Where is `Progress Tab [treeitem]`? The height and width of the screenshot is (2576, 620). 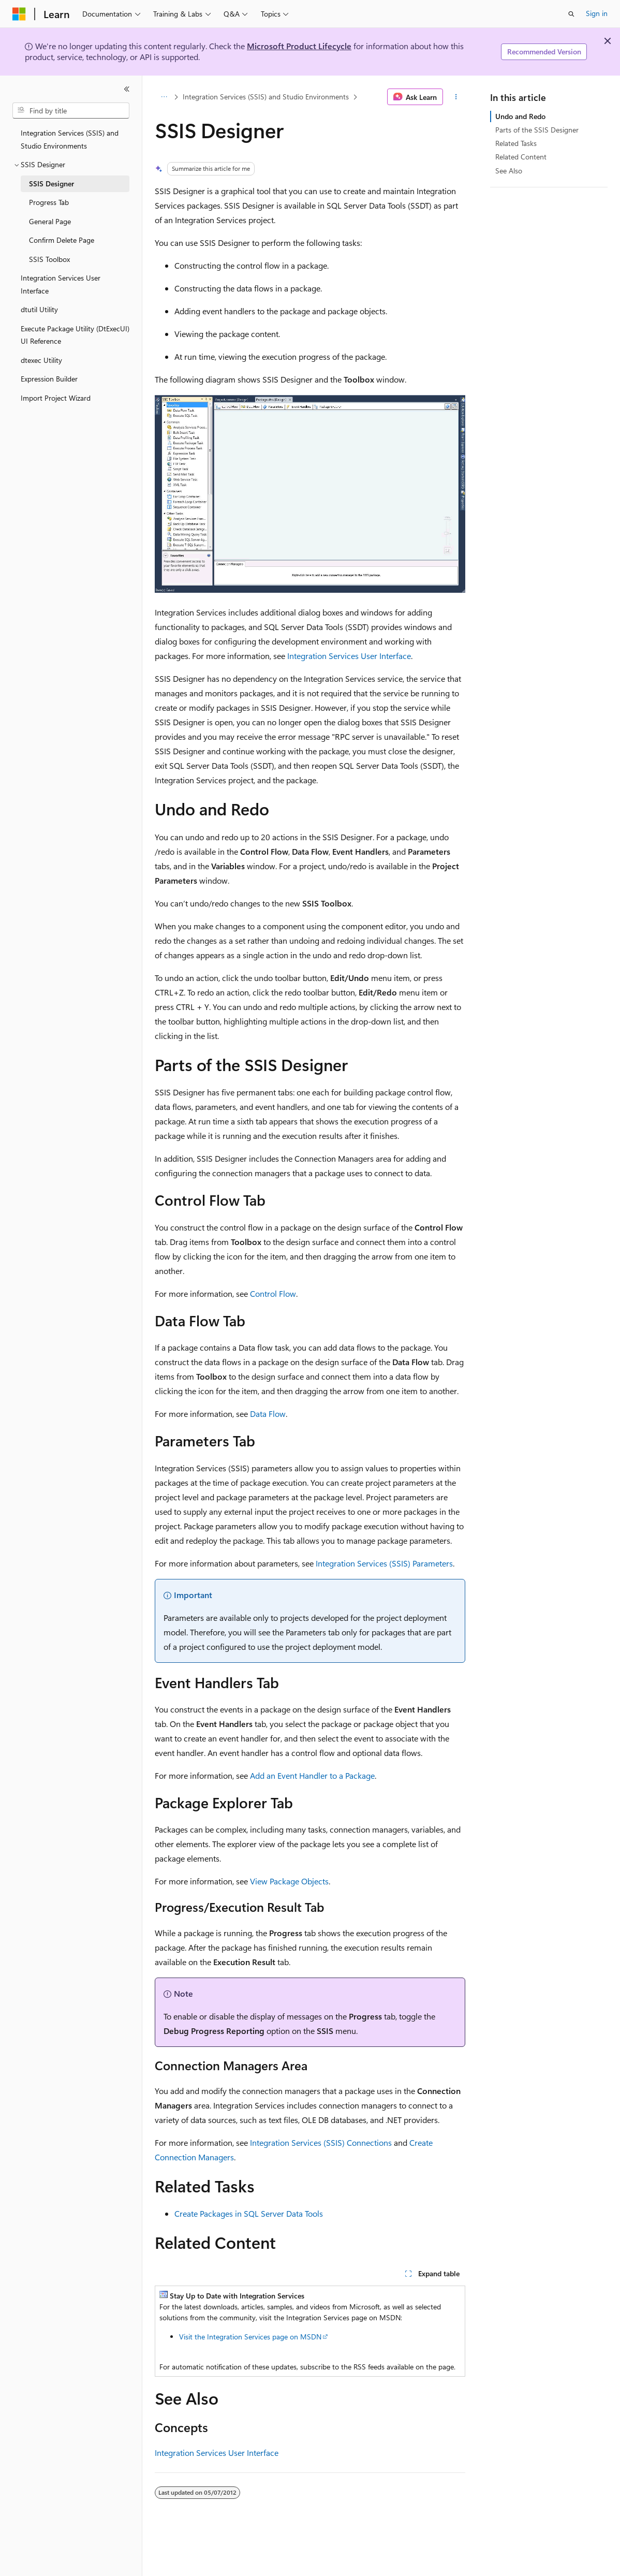
Progress Tab [treeitem] is located at coordinates (49, 202).